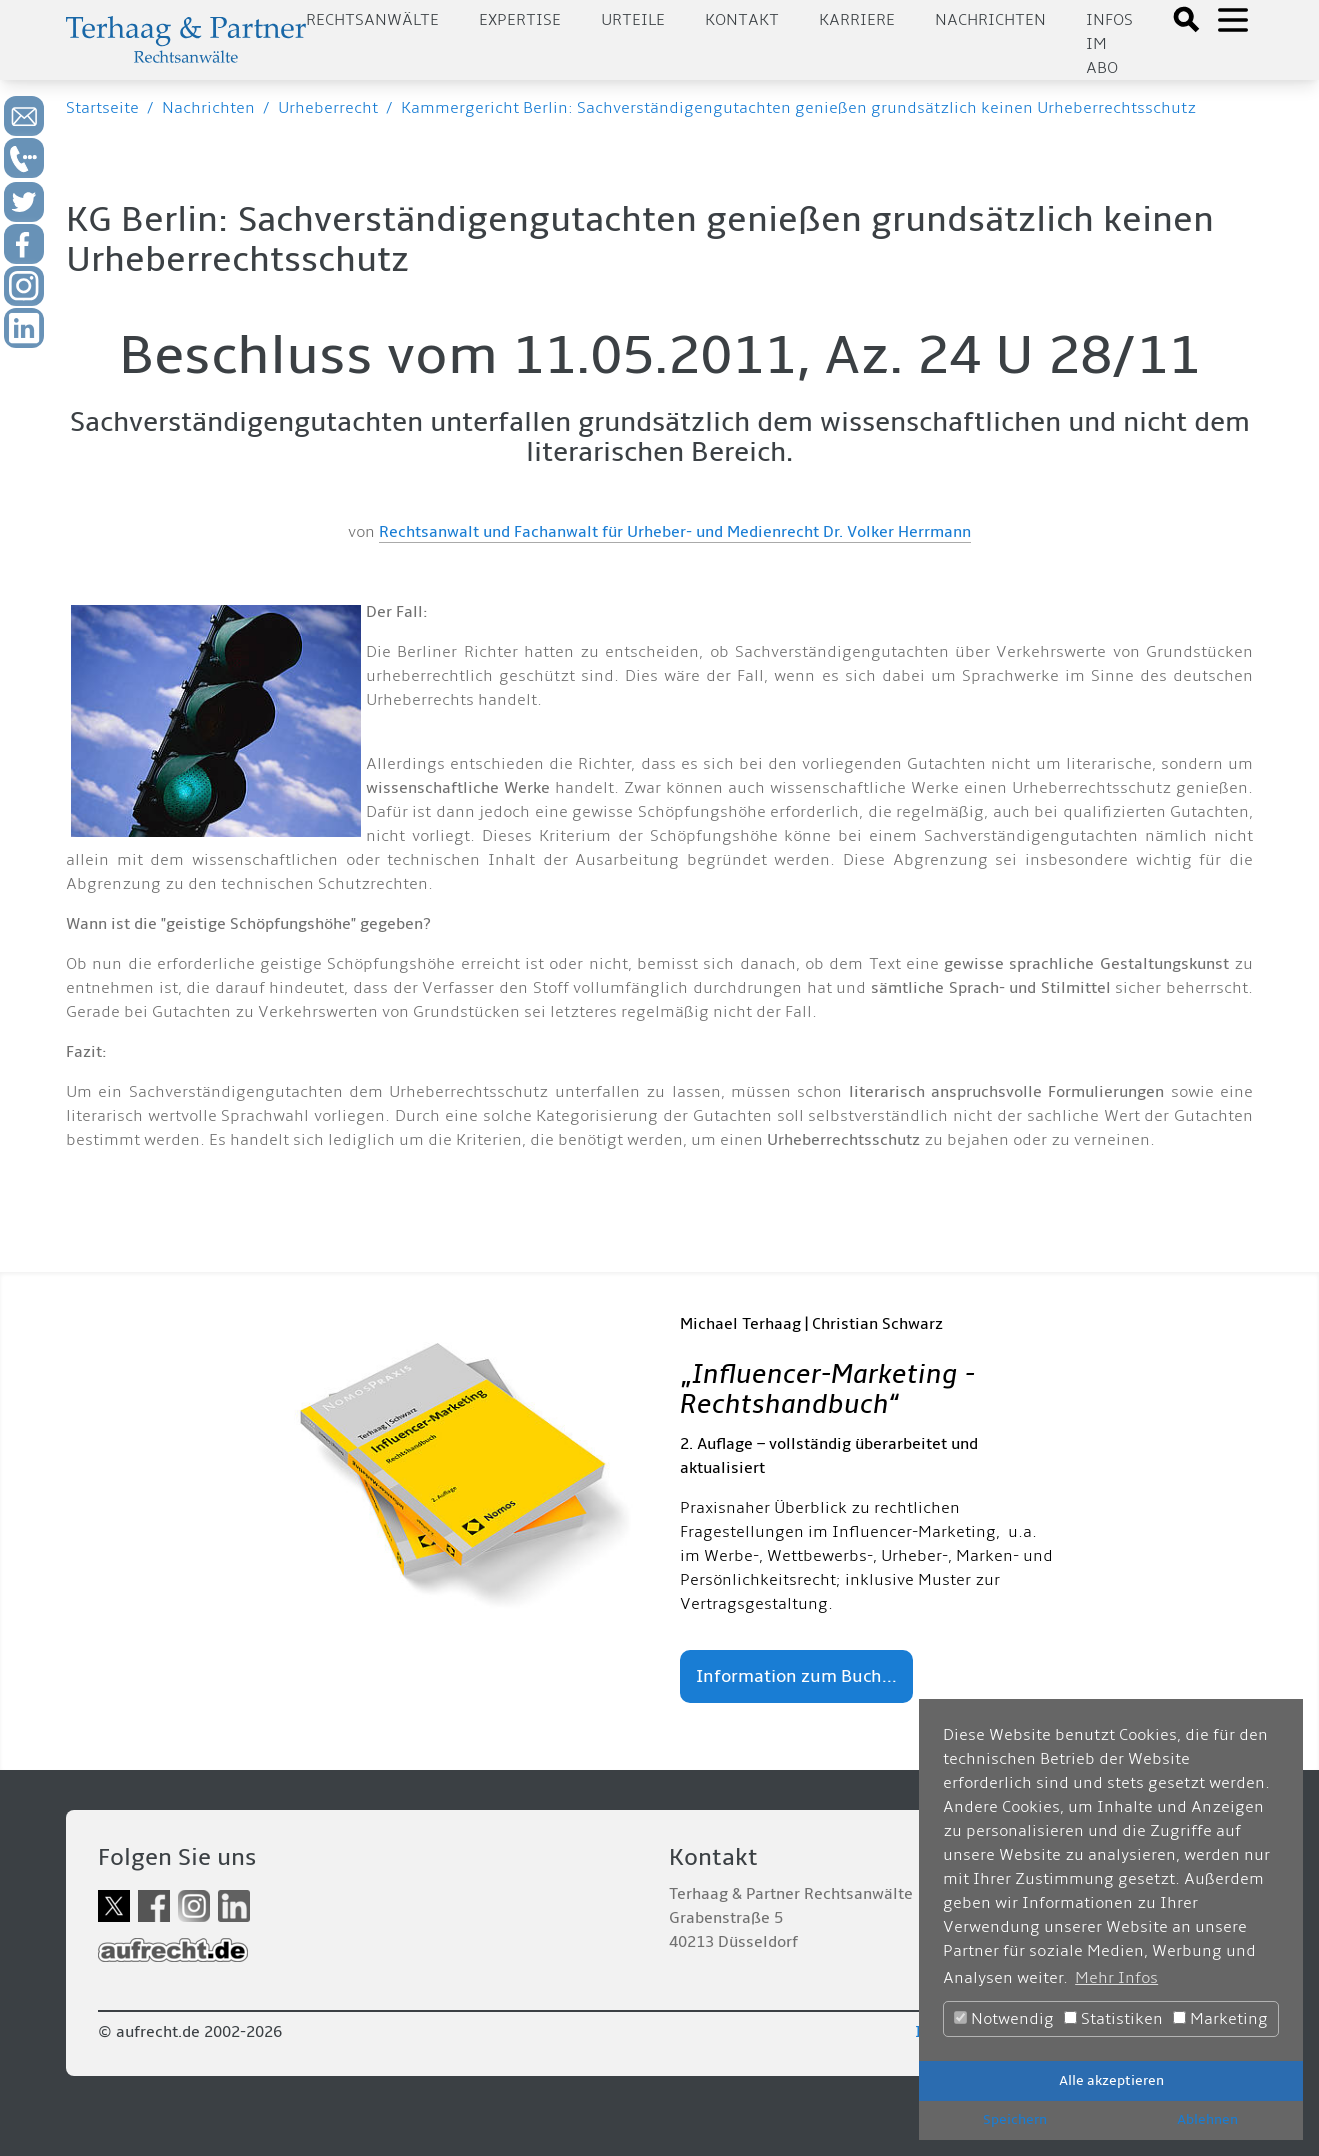 The height and width of the screenshot is (2156, 1319). Describe the element at coordinates (1113, 2019) in the screenshot. I see `Statistiken` at that location.